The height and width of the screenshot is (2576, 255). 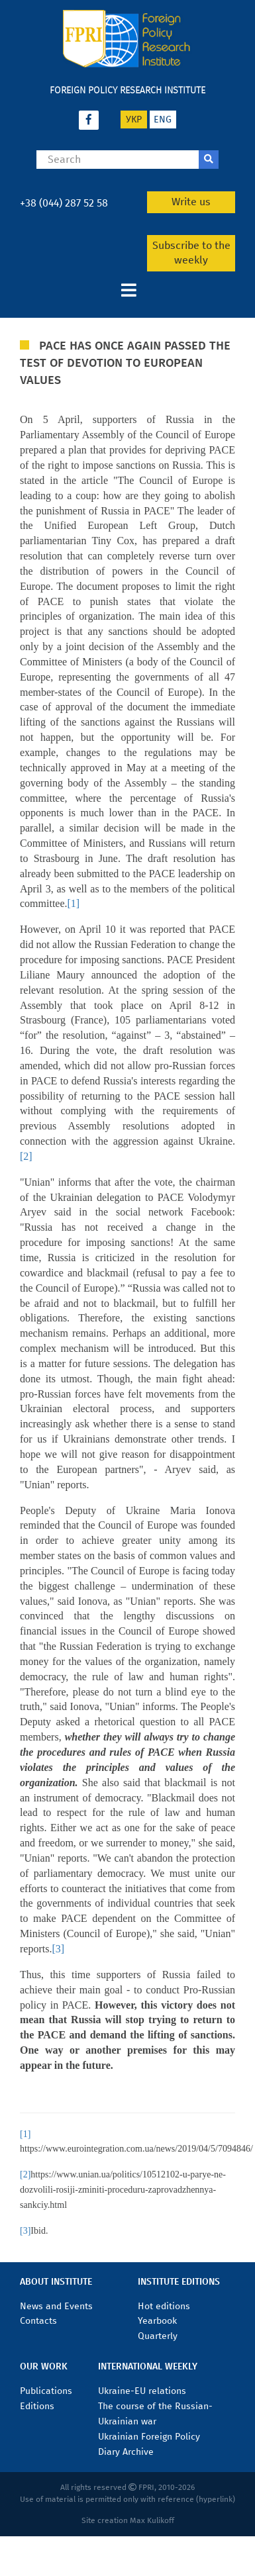 I want to click on Ukrainian Foreign Policy, so click(x=149, y=2436).